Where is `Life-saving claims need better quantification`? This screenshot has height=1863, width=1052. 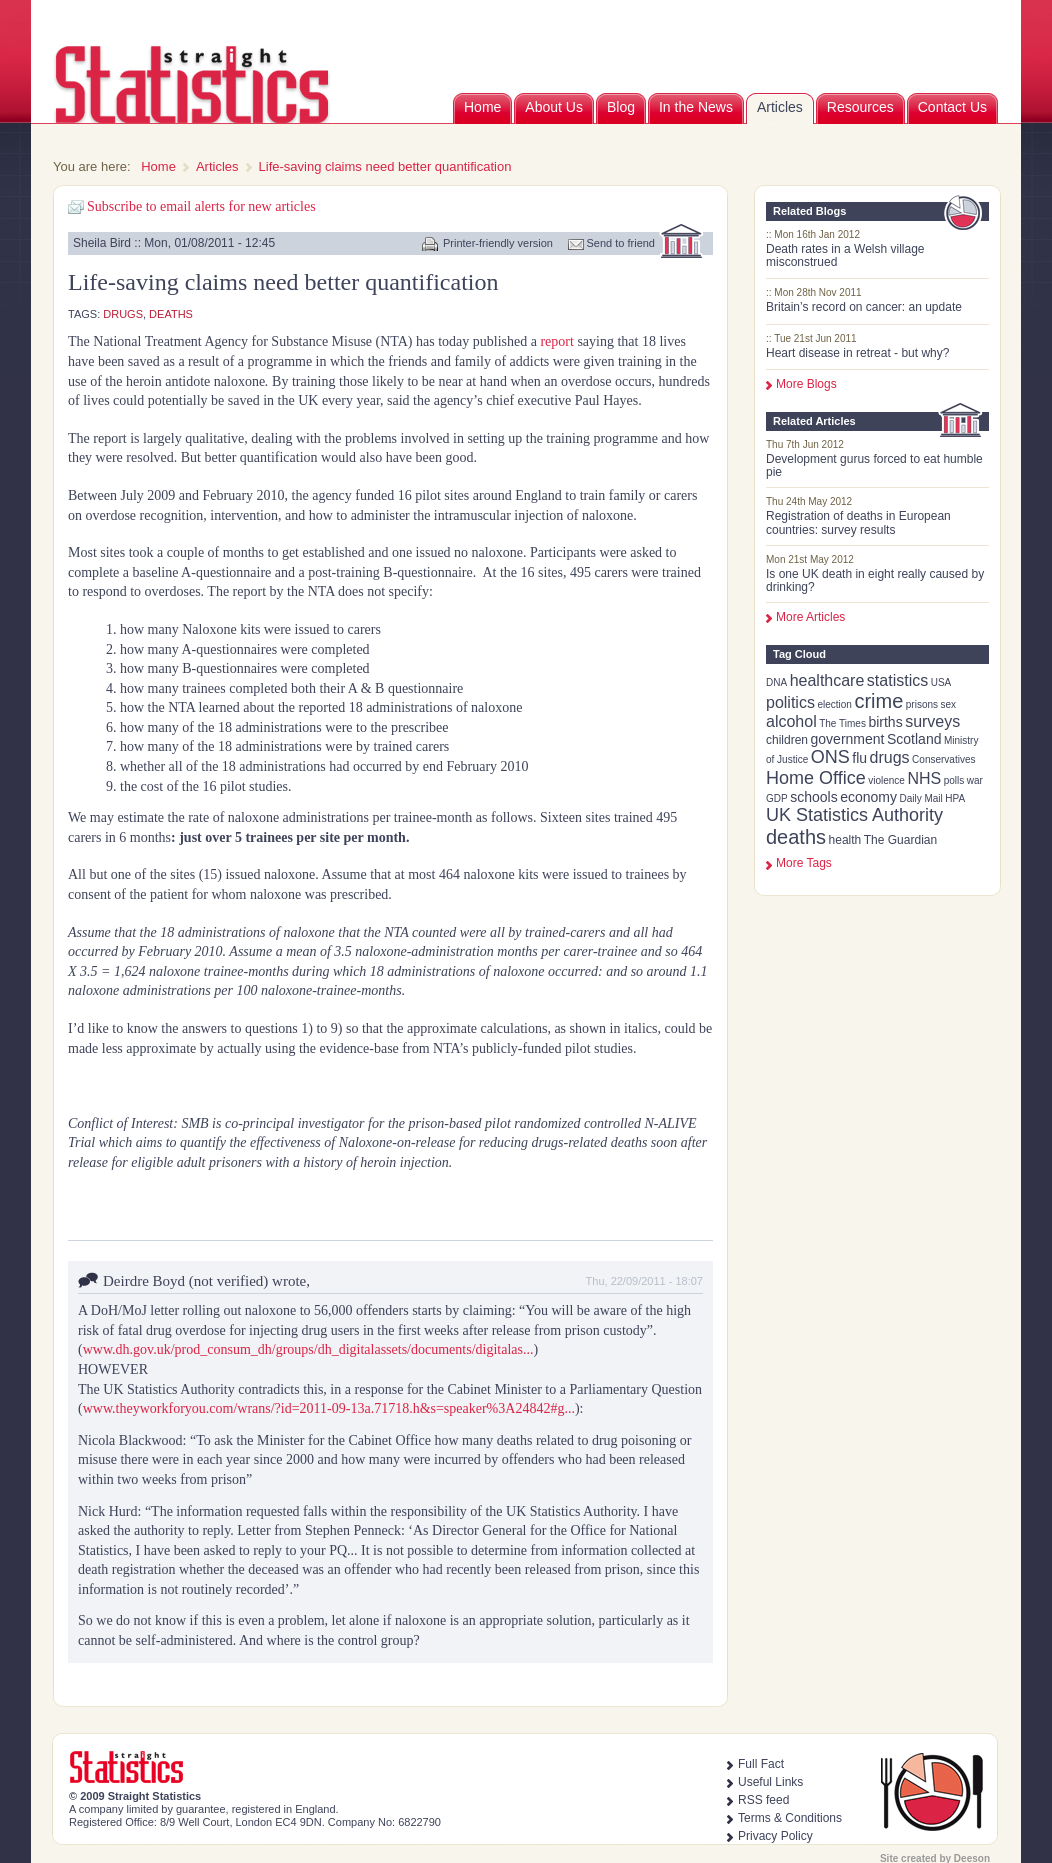
Life-saving claims need better quantification is located at coordinates (385, 166).